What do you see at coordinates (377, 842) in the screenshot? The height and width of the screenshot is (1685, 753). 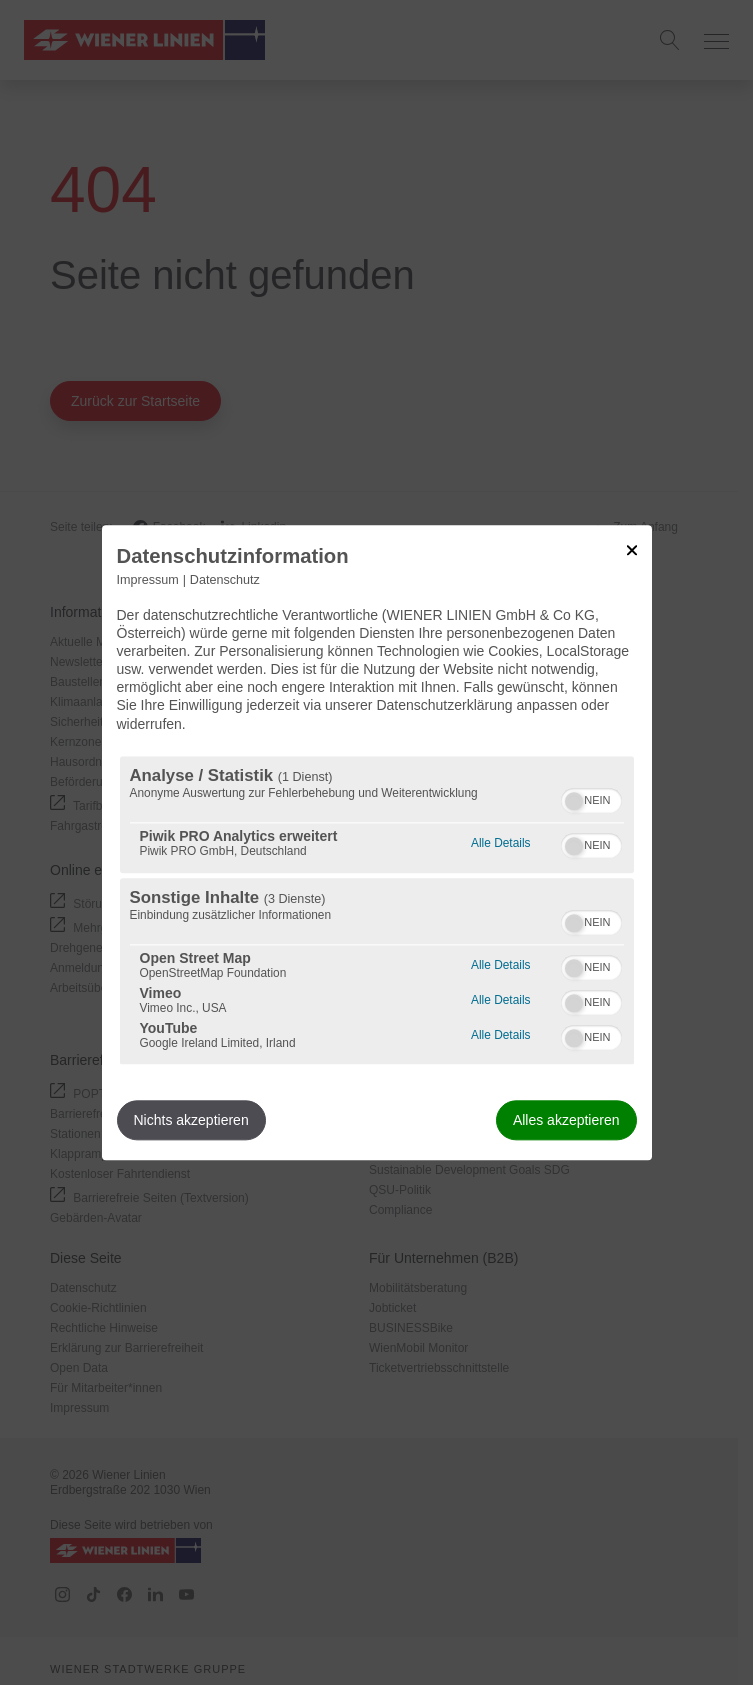 I see `[dialog]` at bounding box center [377, 842].